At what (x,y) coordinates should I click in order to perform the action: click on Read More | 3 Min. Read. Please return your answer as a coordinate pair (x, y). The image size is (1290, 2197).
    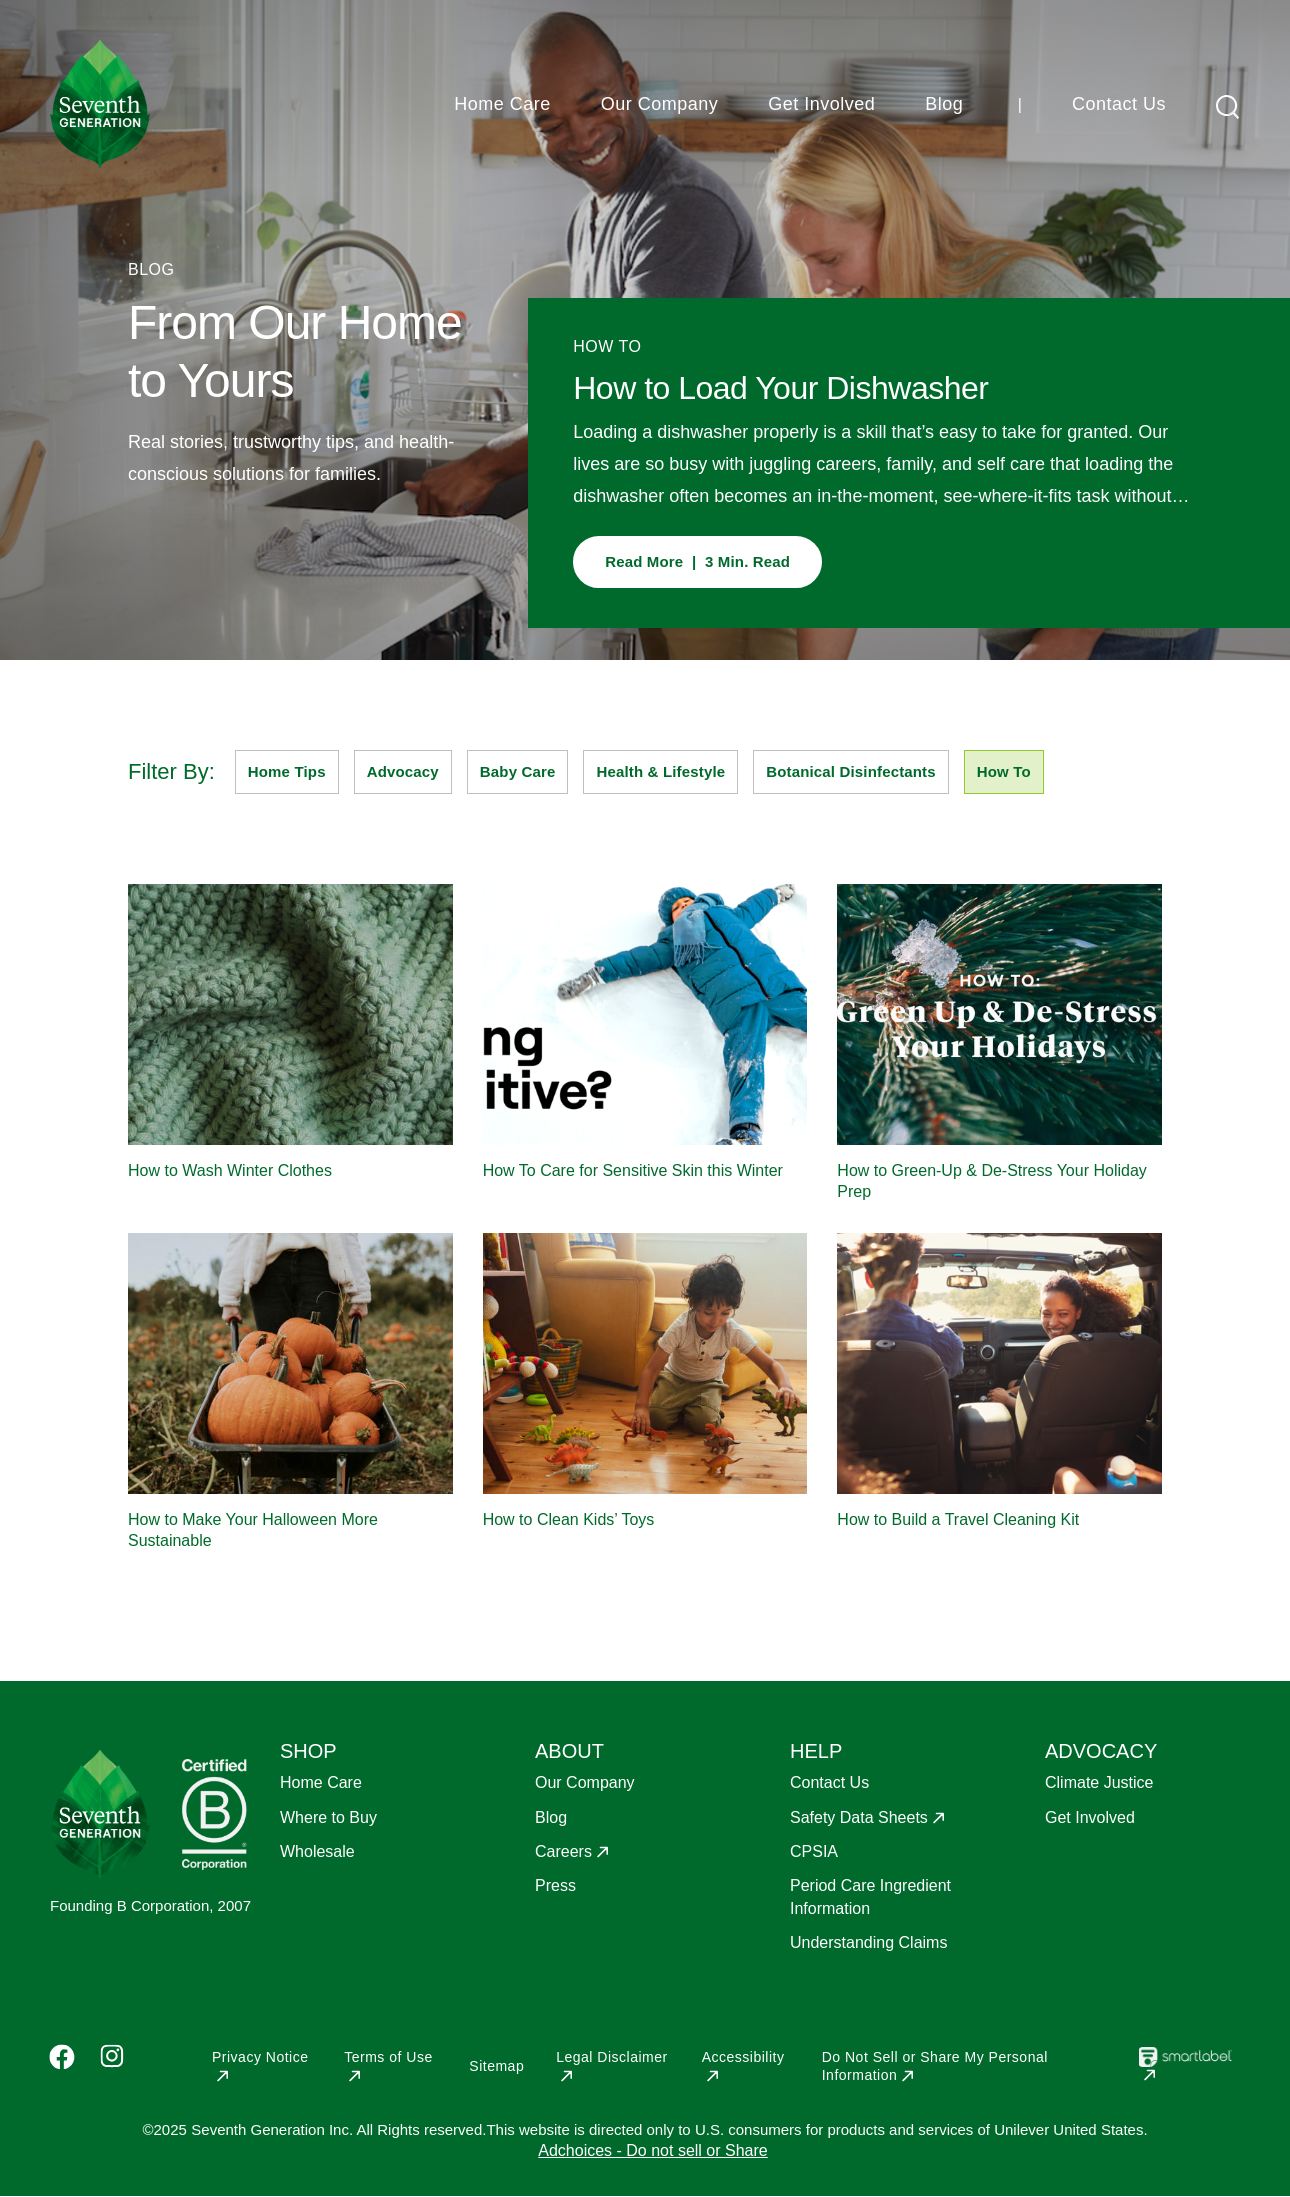
    Looking at the image, I should click on (697, 561).